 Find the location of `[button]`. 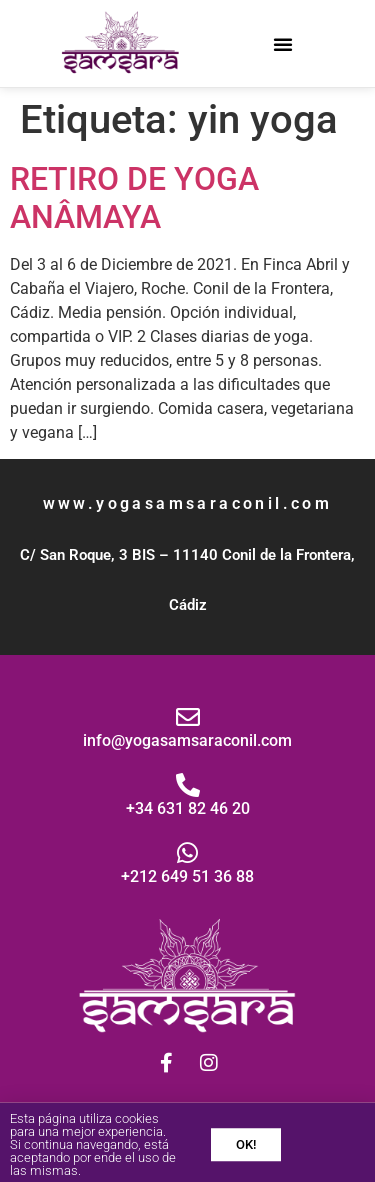

[button] is located at coordinates (283, 44).